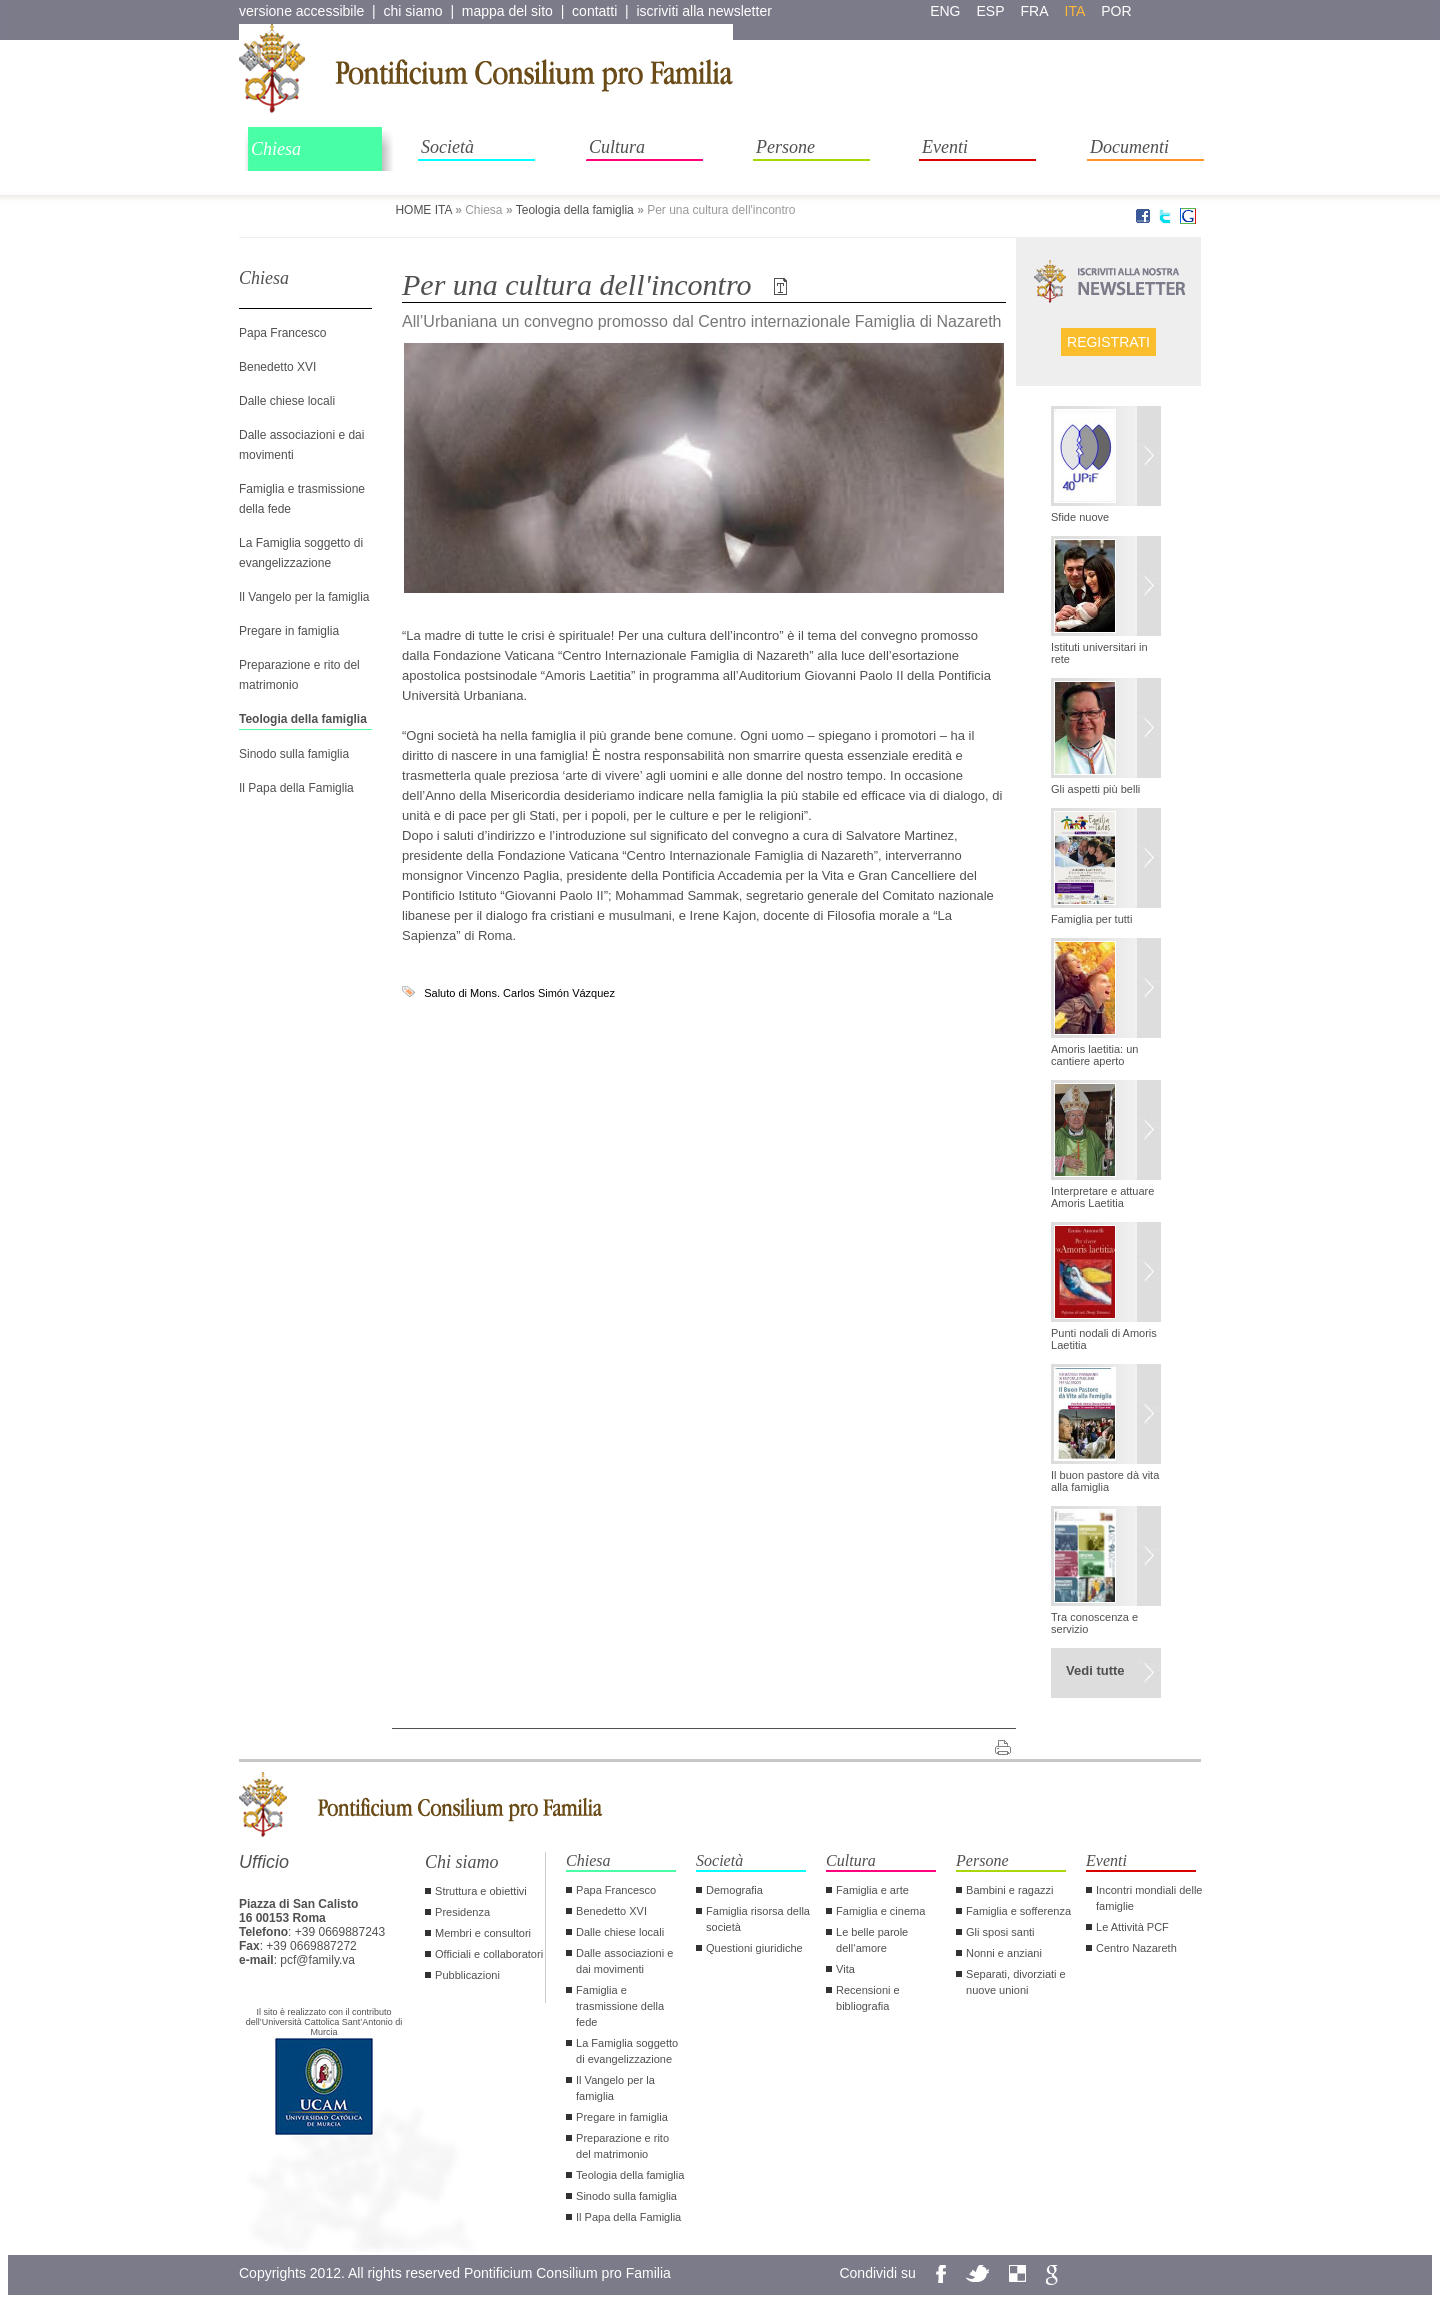 The height and width of the screenshot is (2303, 1440). Describe the element at coordinates (785, 147) in the screenshot. I see `Persone` at that location.